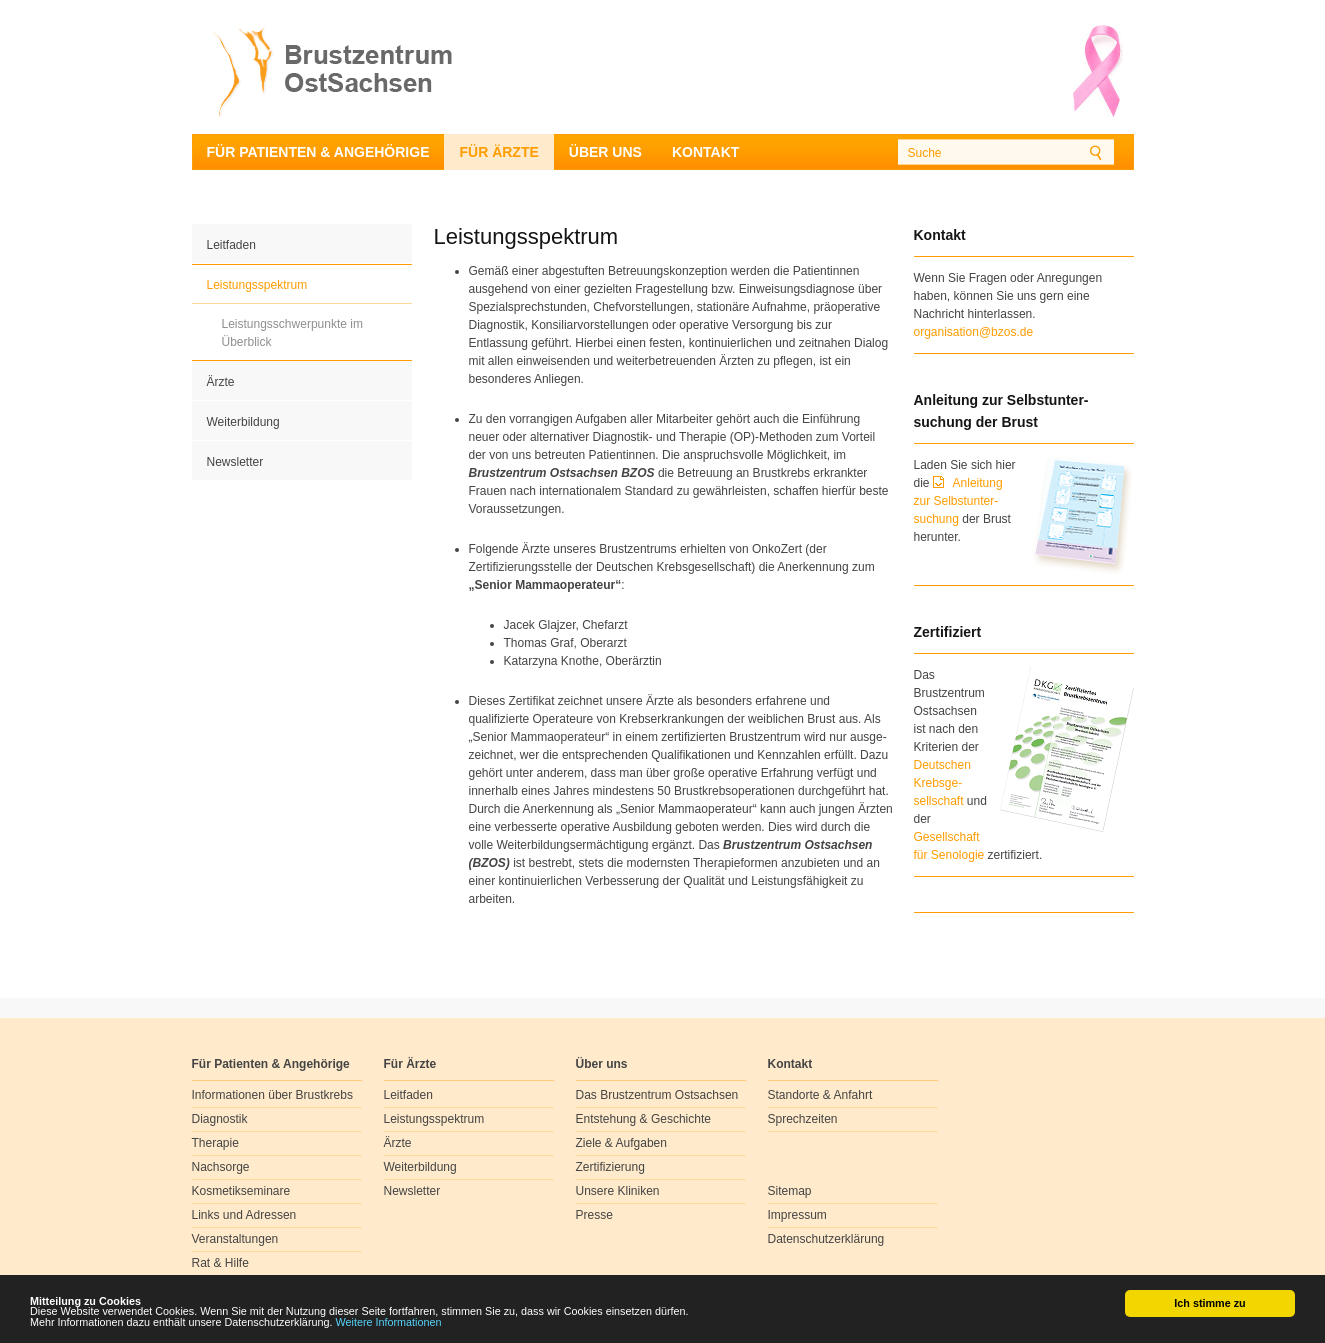 This screenshot has width=1325, height=1343. Describe the element at coordinates (621, 1143) in the screenshot. I see `Ziele & Aufgaben` at that location.